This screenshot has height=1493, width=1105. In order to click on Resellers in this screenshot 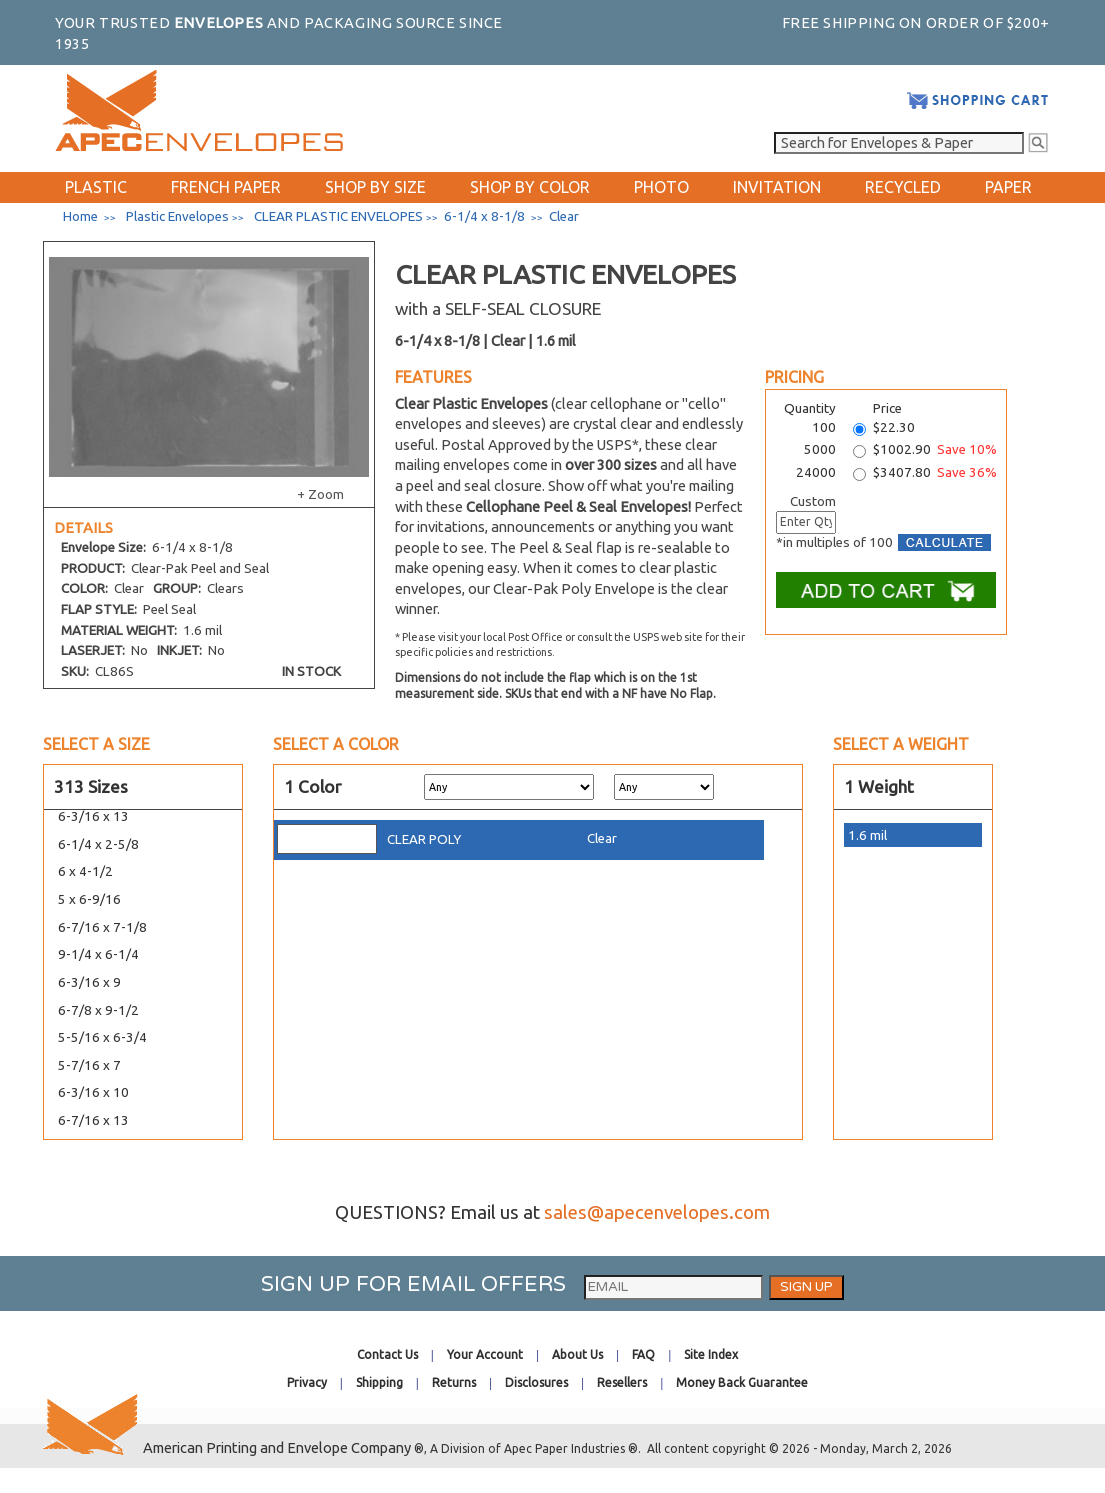, I will do `click(622, 1382)`.